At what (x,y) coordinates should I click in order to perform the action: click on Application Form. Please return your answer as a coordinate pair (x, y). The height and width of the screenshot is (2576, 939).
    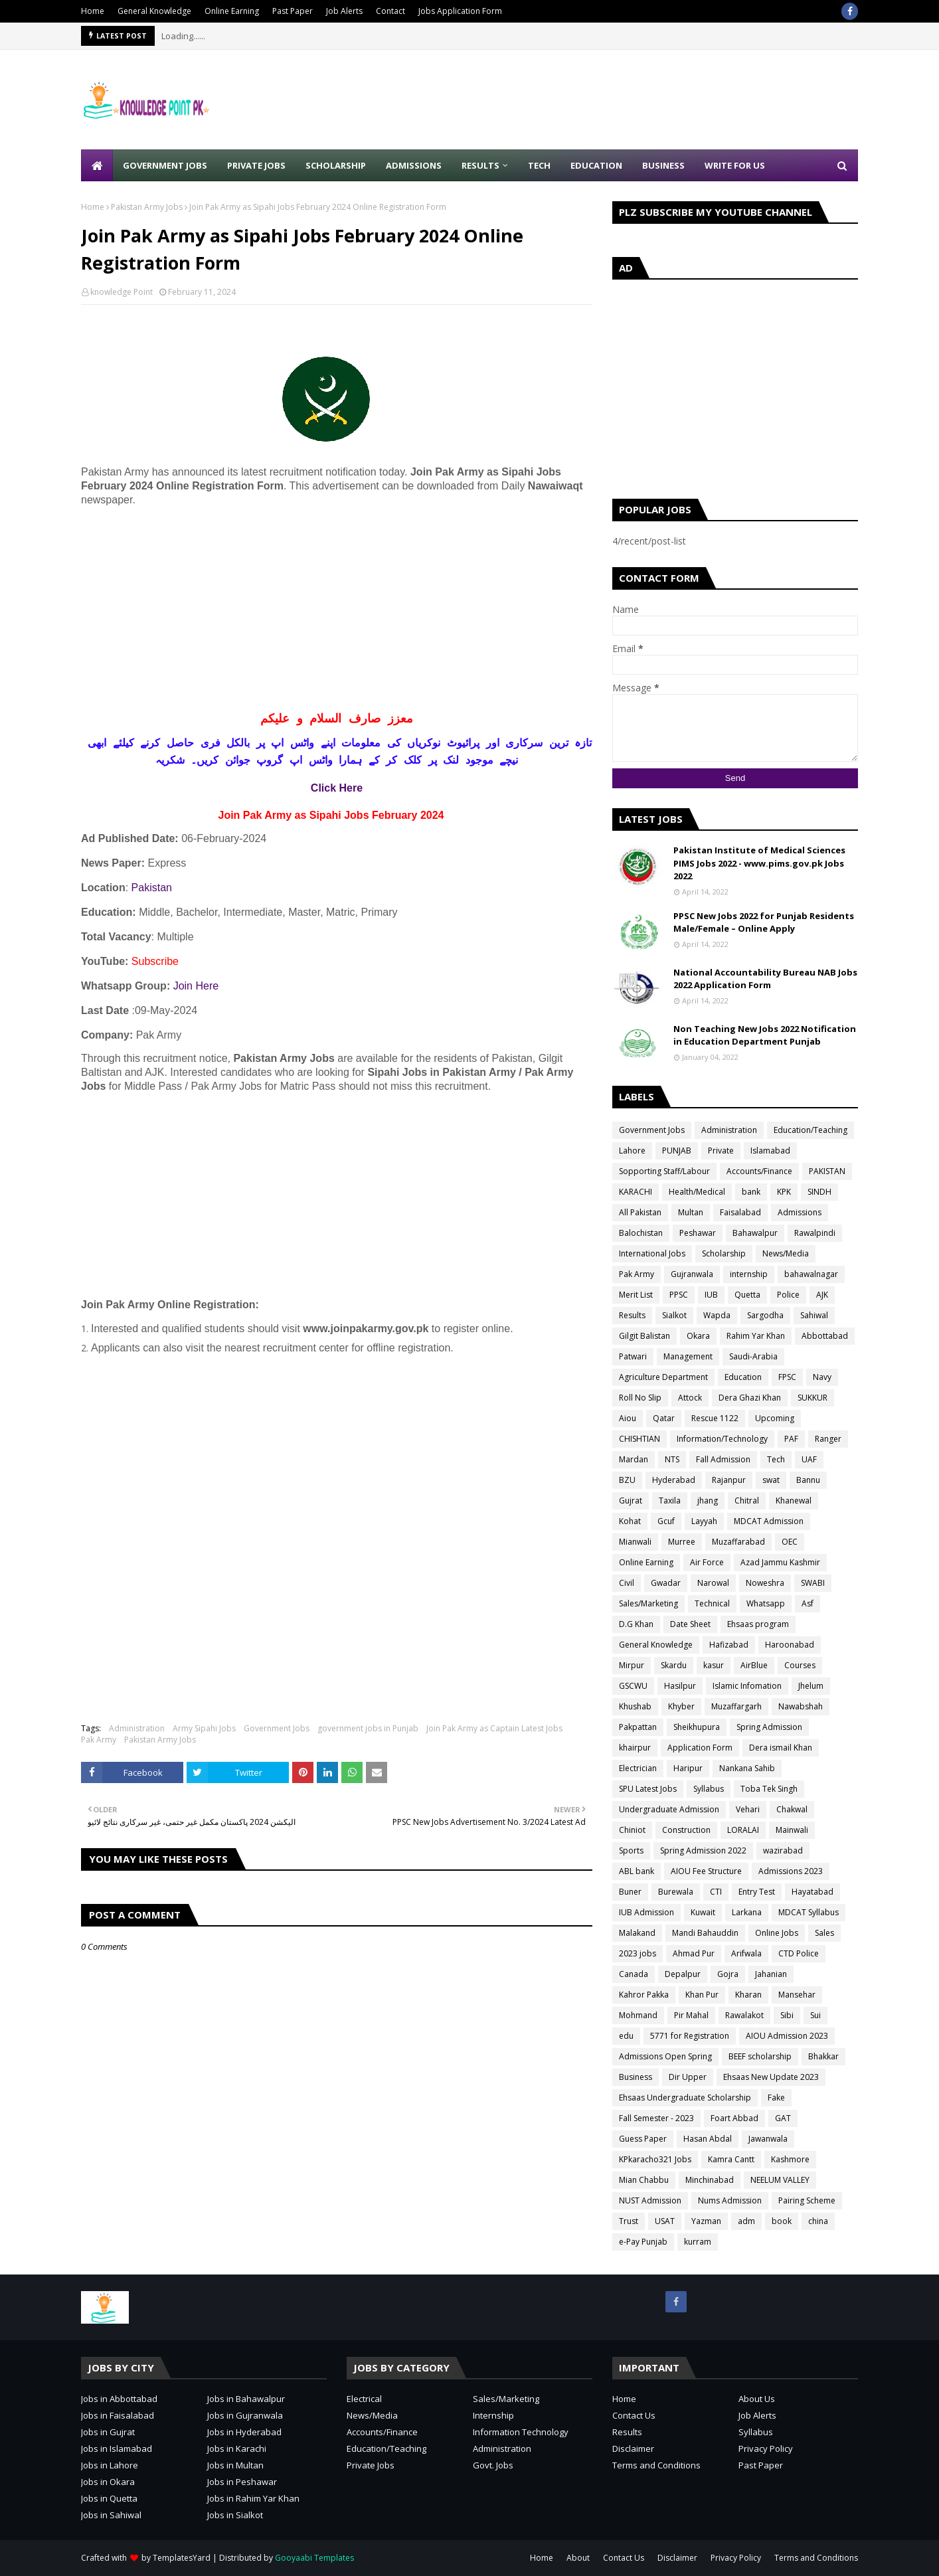
    Looking at the image, I should click on (699, 1747).